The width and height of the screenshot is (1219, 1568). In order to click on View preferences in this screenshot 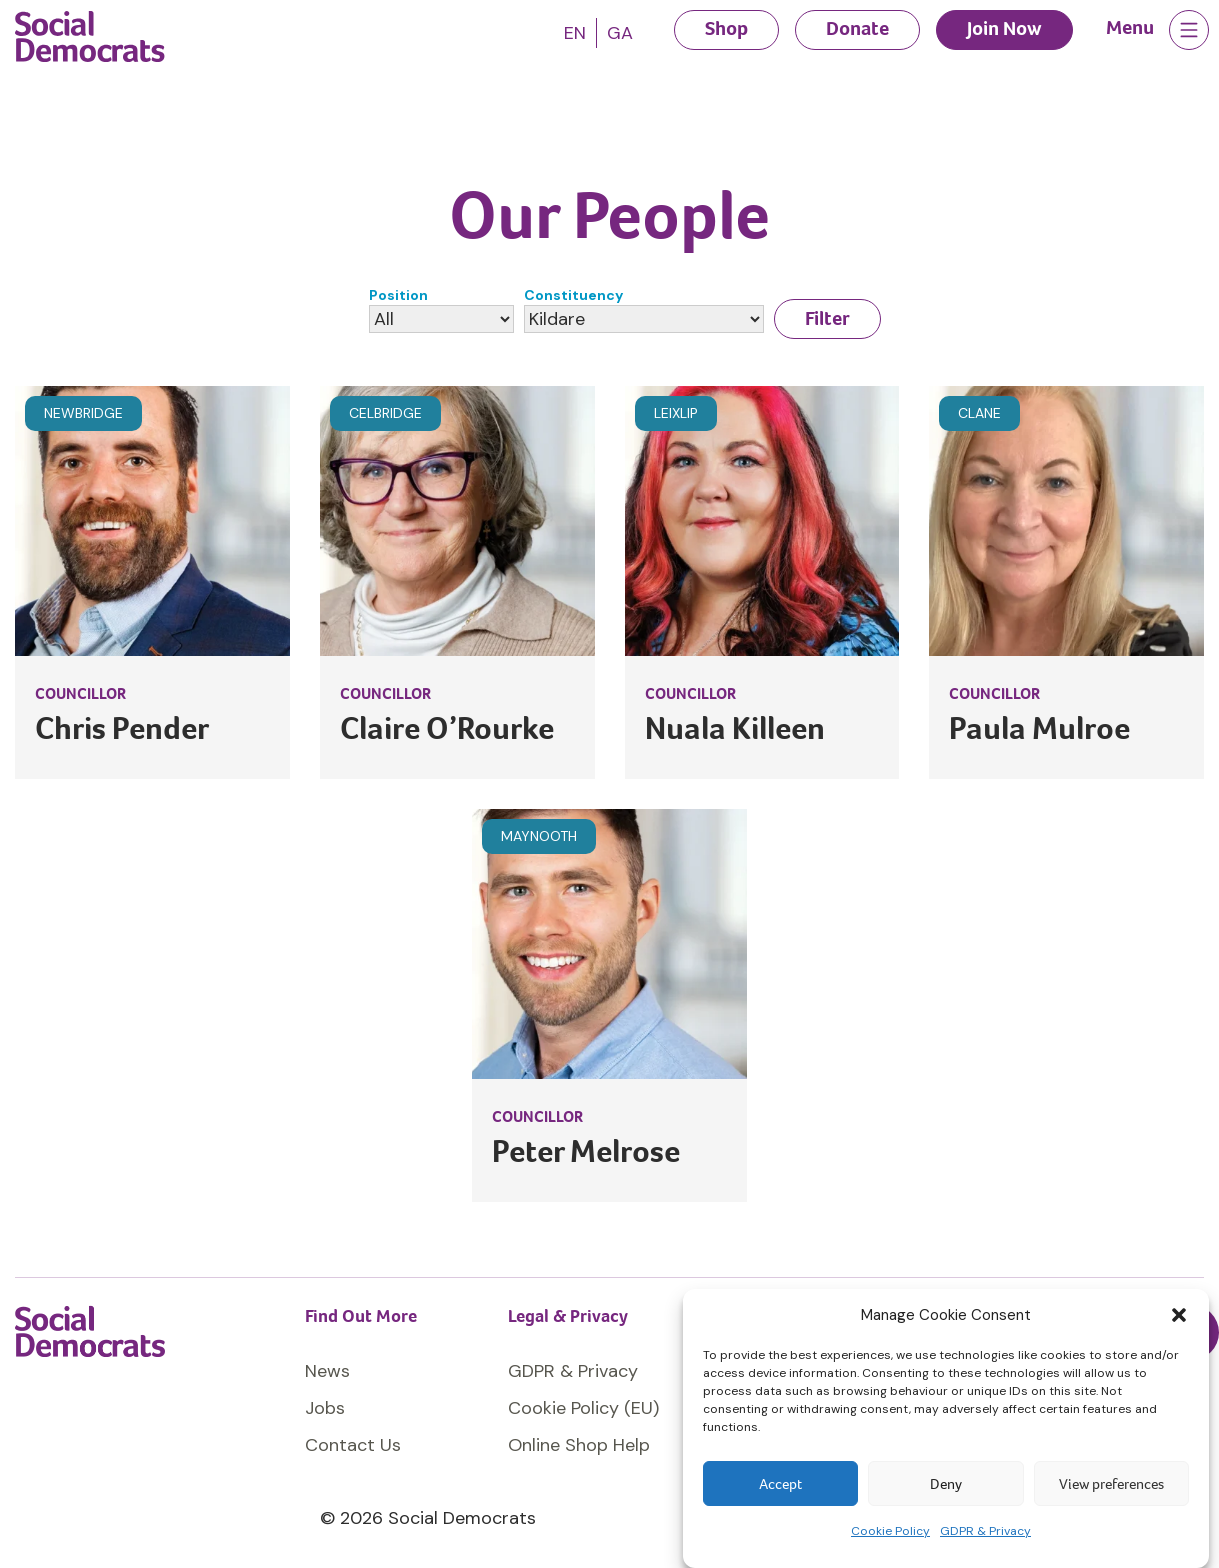, I will do `click(1111, 1484)`.